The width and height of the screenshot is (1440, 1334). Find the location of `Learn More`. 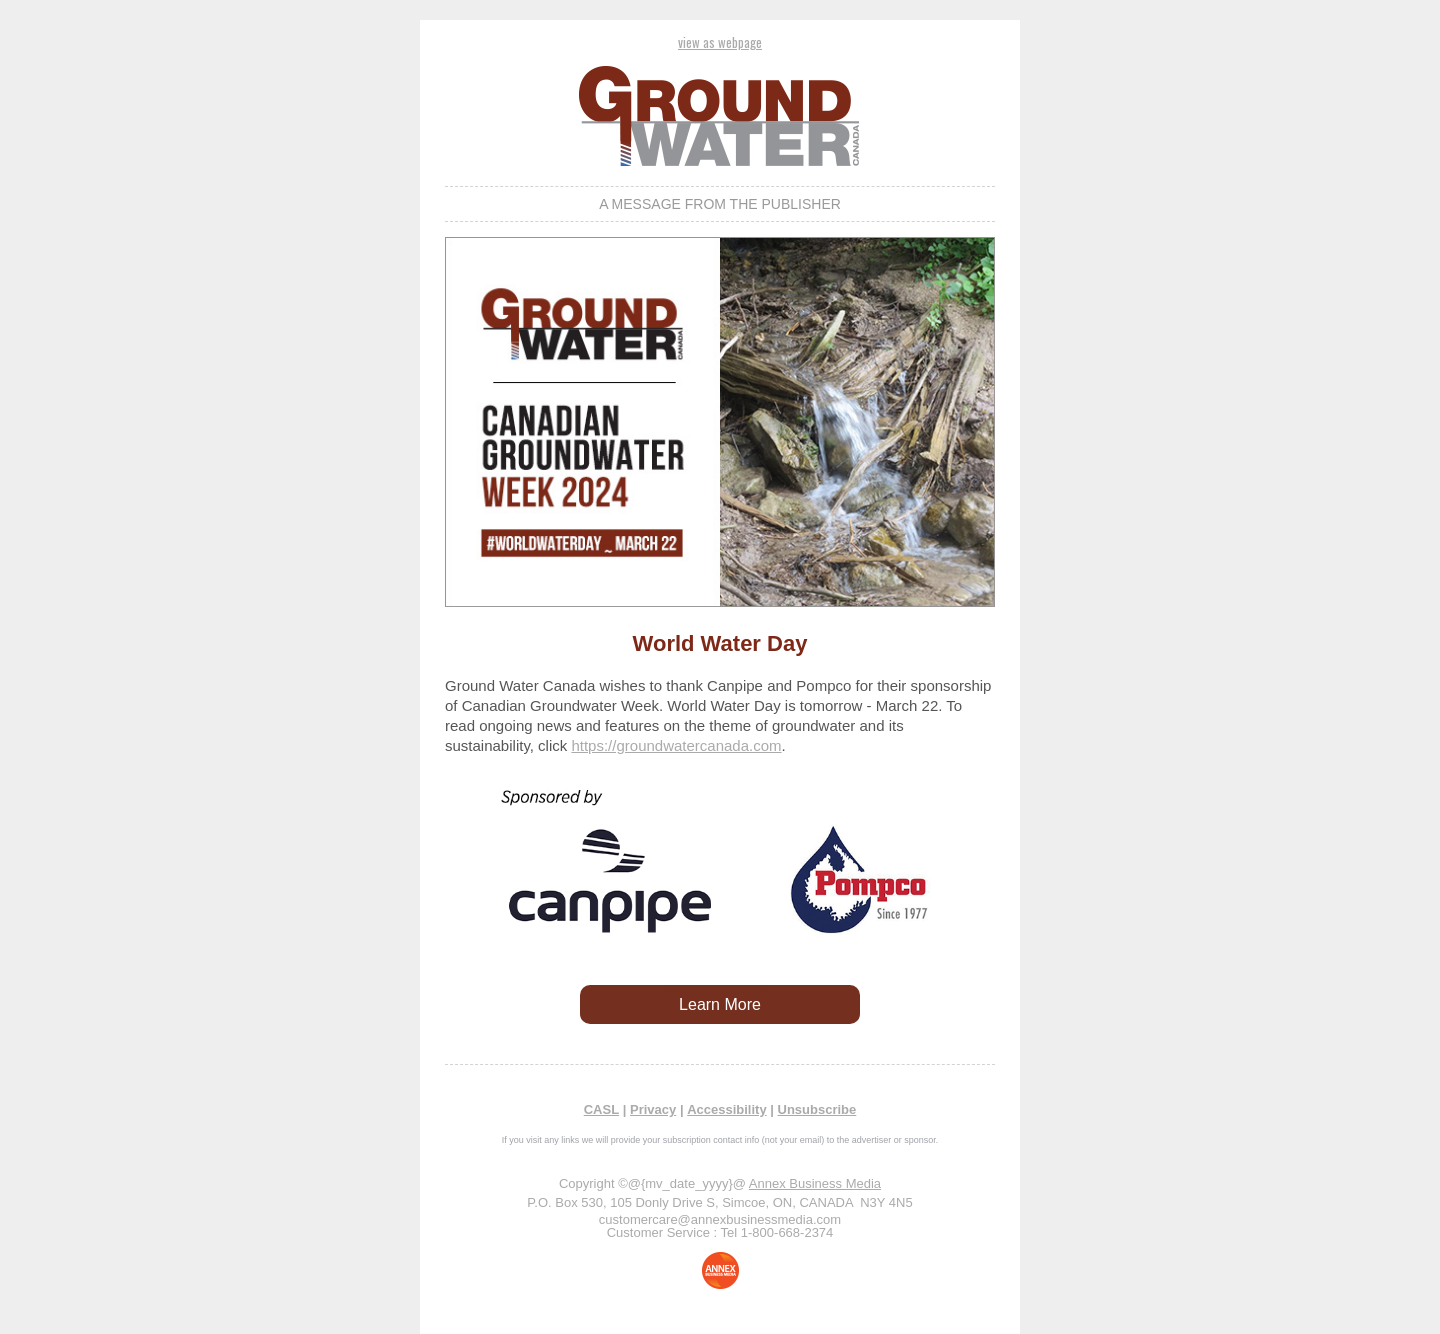

Learn More is located at coordinates (720, 1004).